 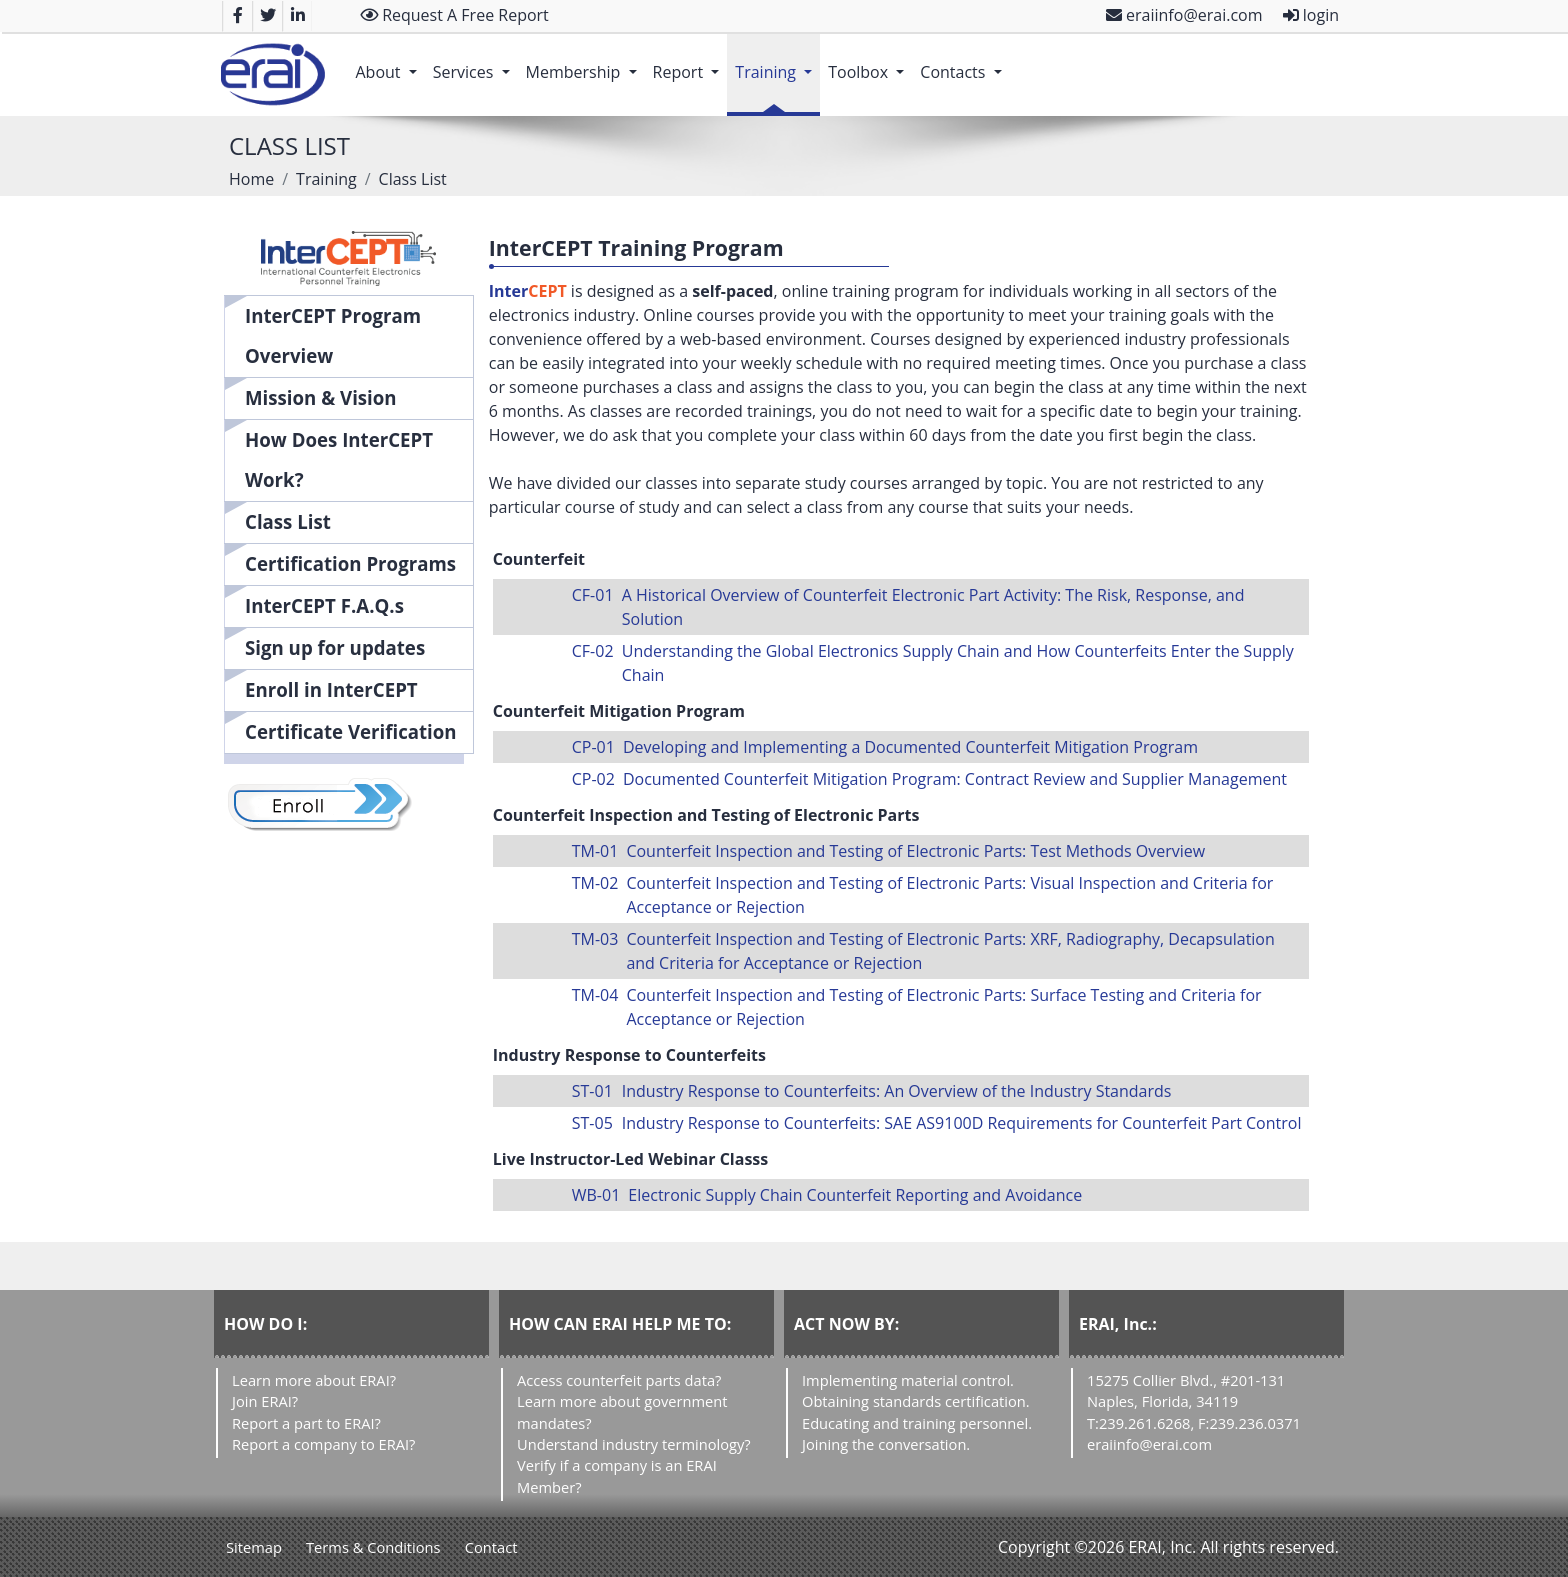 I want to click on TM-03, so click(x=595, y=939).